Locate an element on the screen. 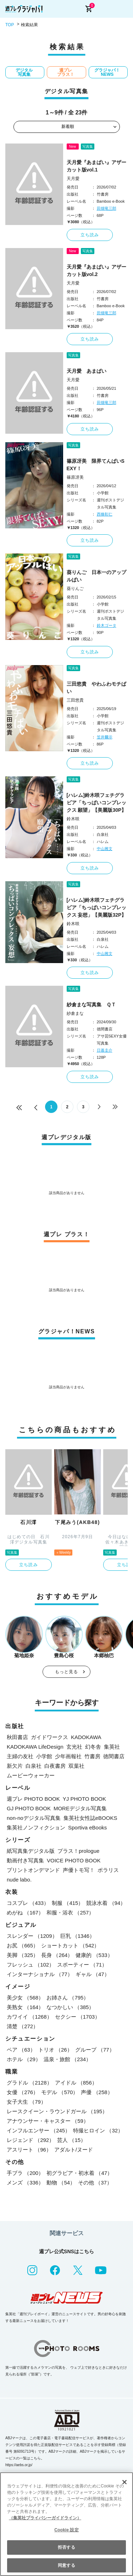 The height and width of the screenshot is (2576, 133). 幻冬舎 is located at coordinates (93, 1747).